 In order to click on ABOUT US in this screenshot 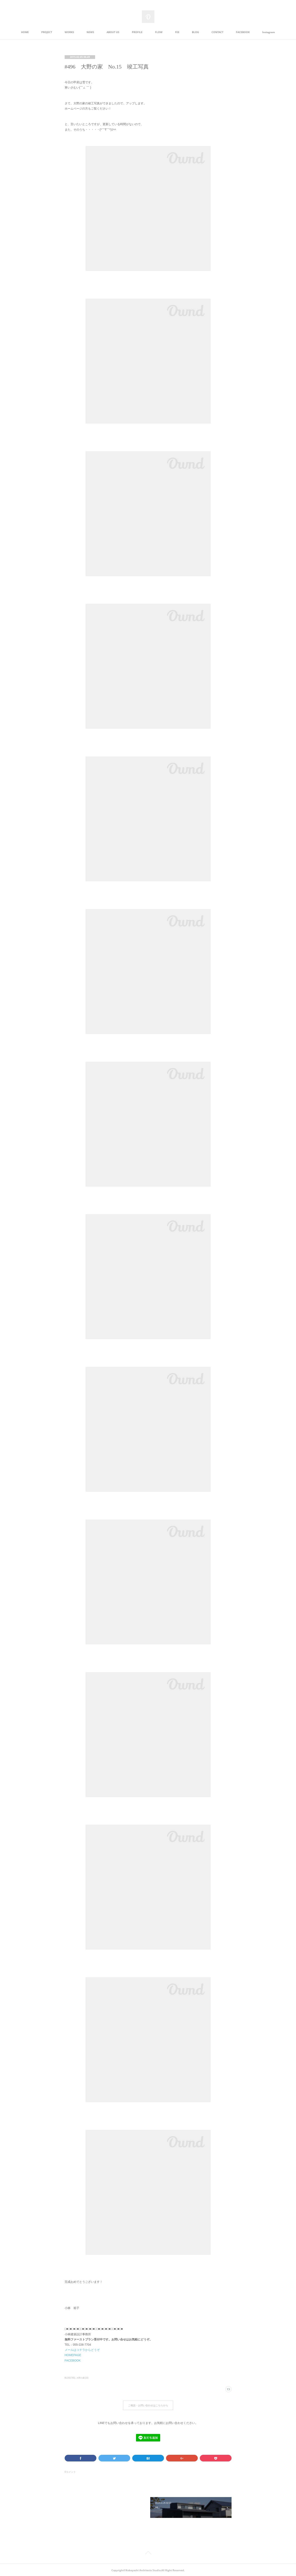, I will do `click(113, 32)`.